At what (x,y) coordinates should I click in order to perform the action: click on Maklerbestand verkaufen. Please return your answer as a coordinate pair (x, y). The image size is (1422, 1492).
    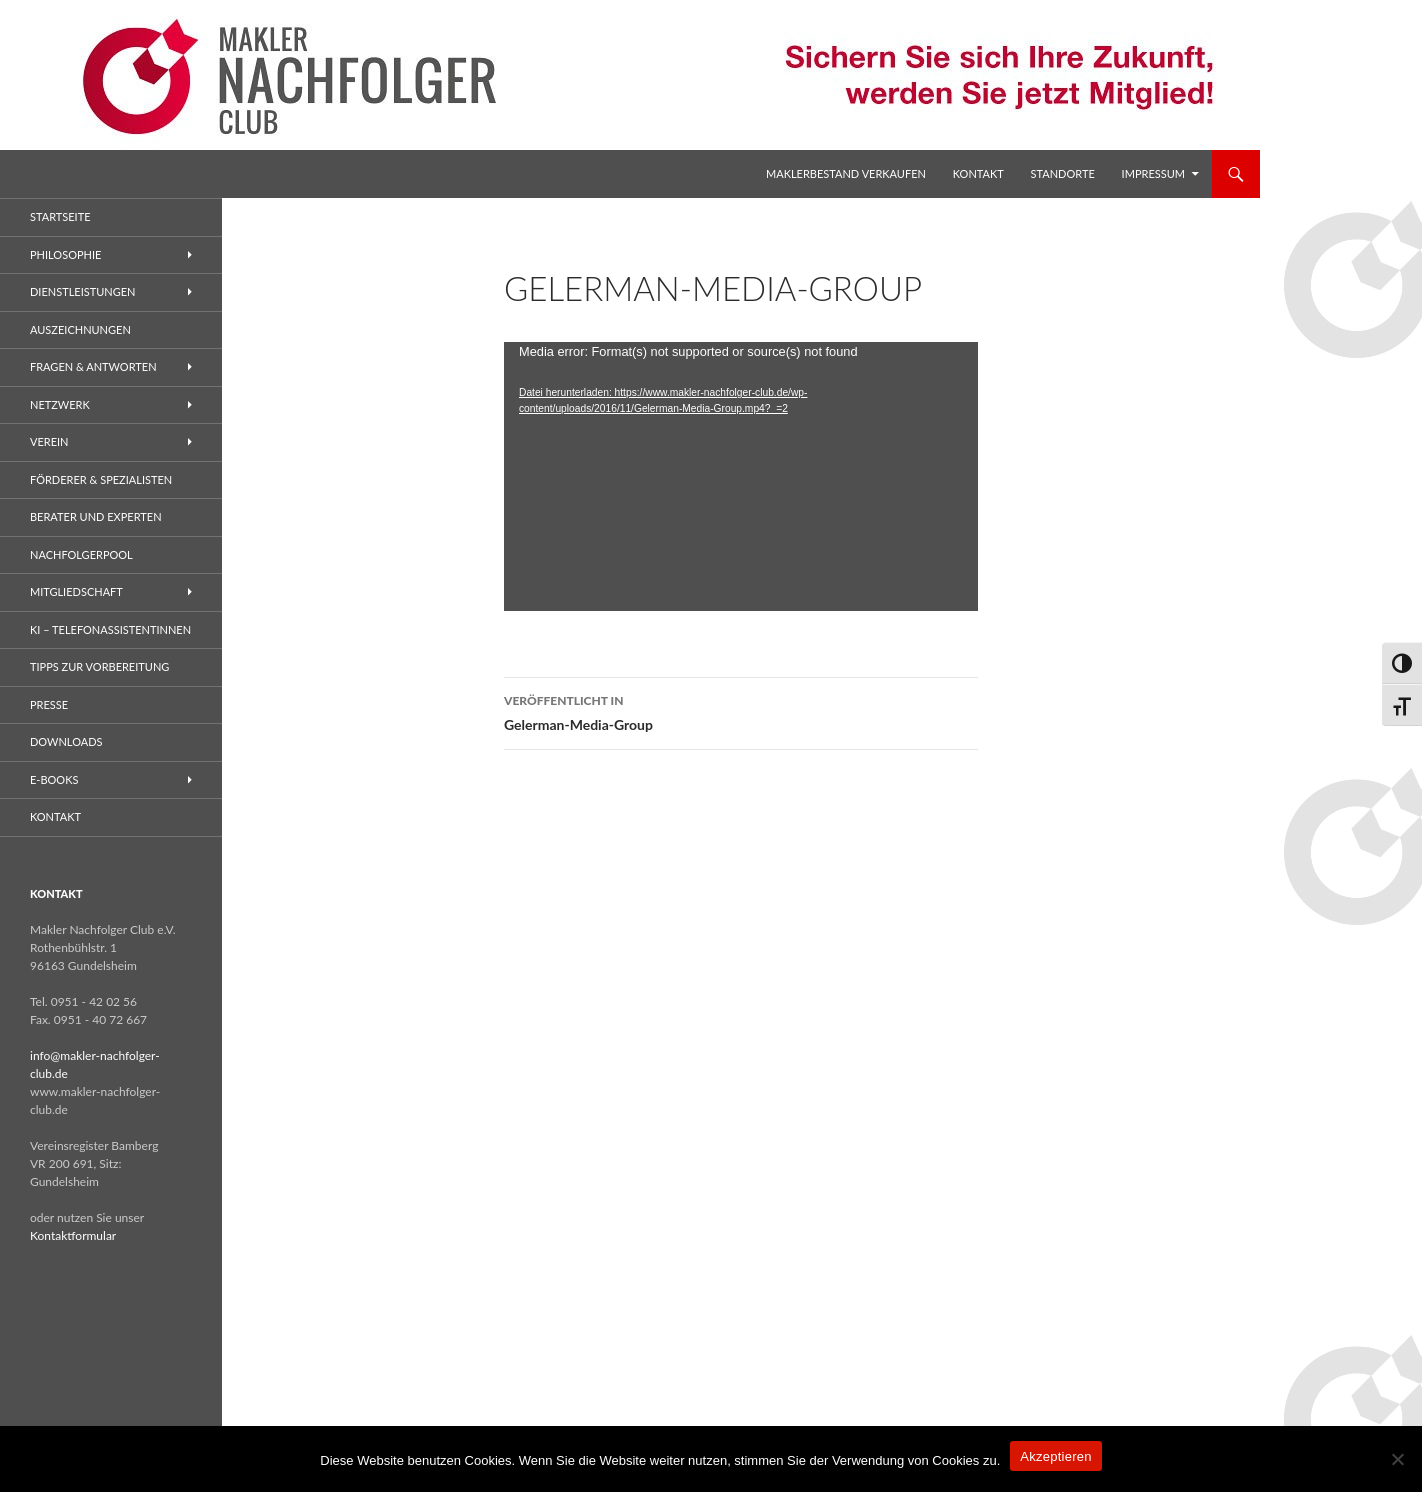
    Looking at the image, I should click on (846, 173).